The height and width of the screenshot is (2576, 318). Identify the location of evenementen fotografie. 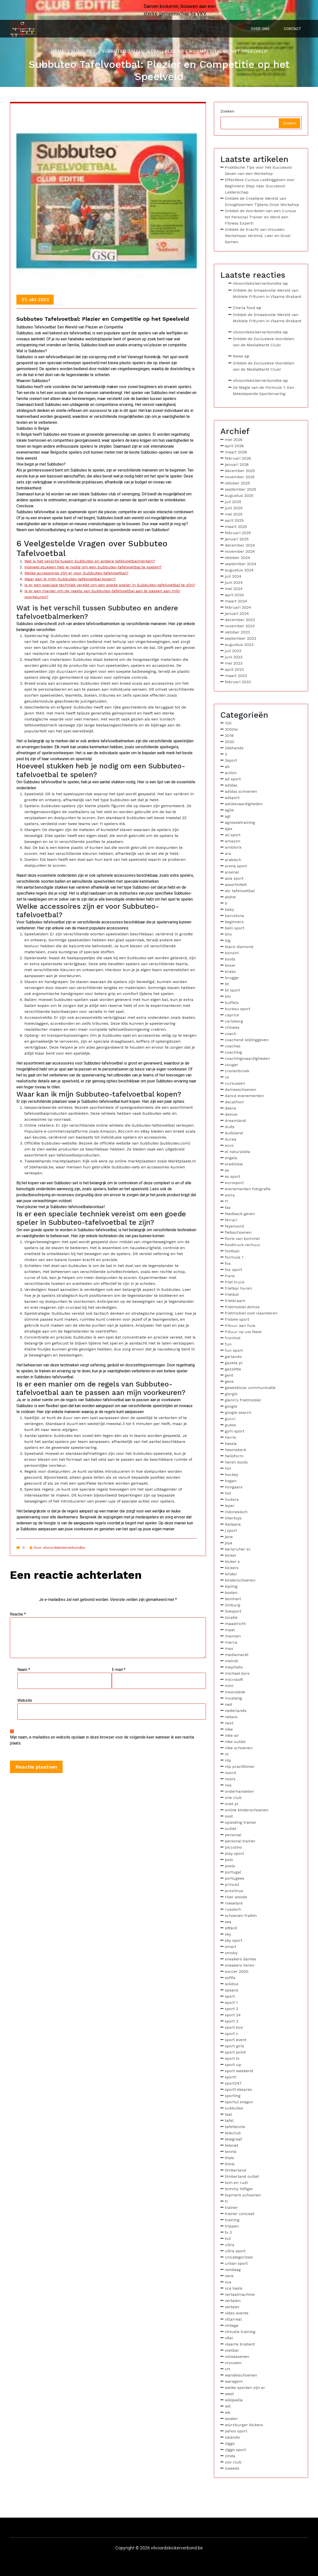
(248, 1189).